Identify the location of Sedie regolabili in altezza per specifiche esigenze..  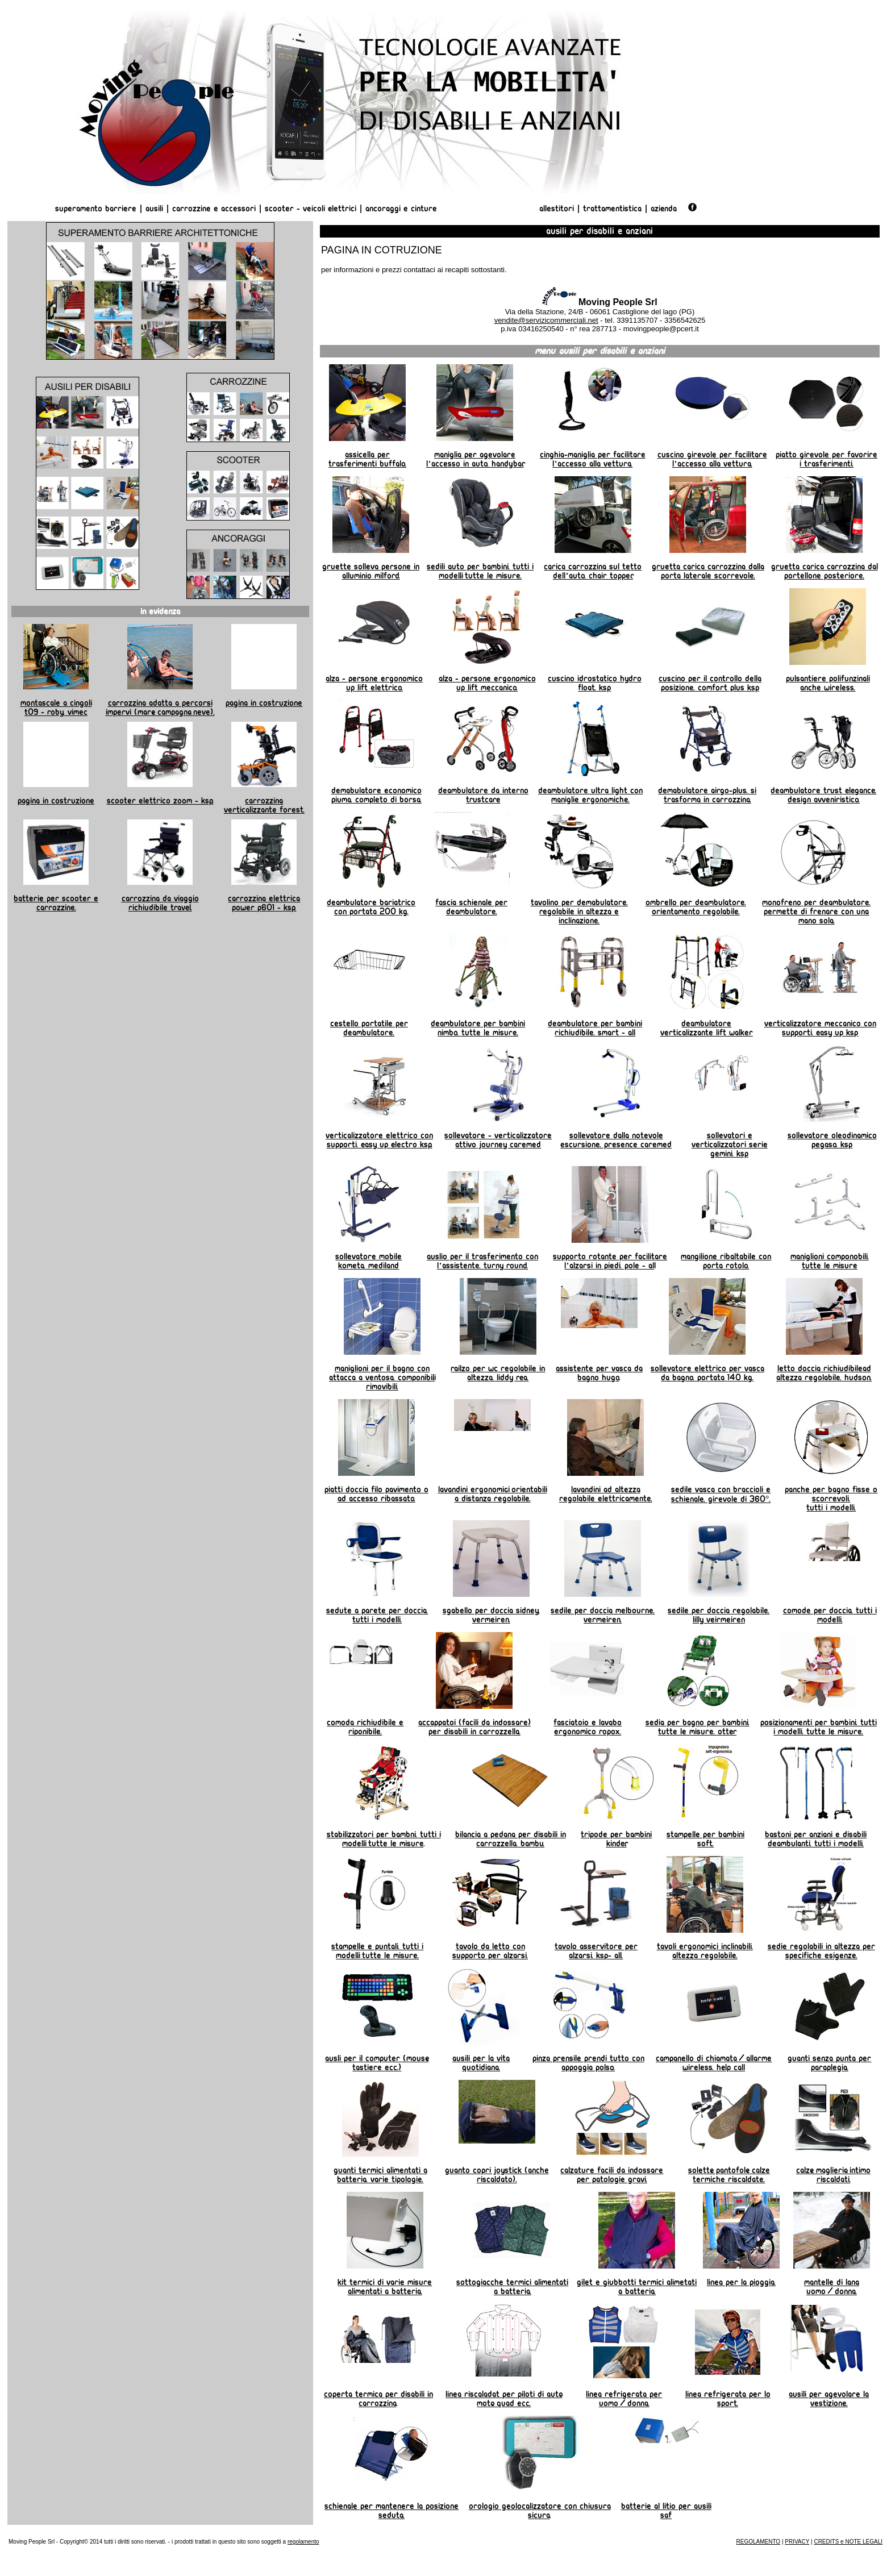
(821, 1951).